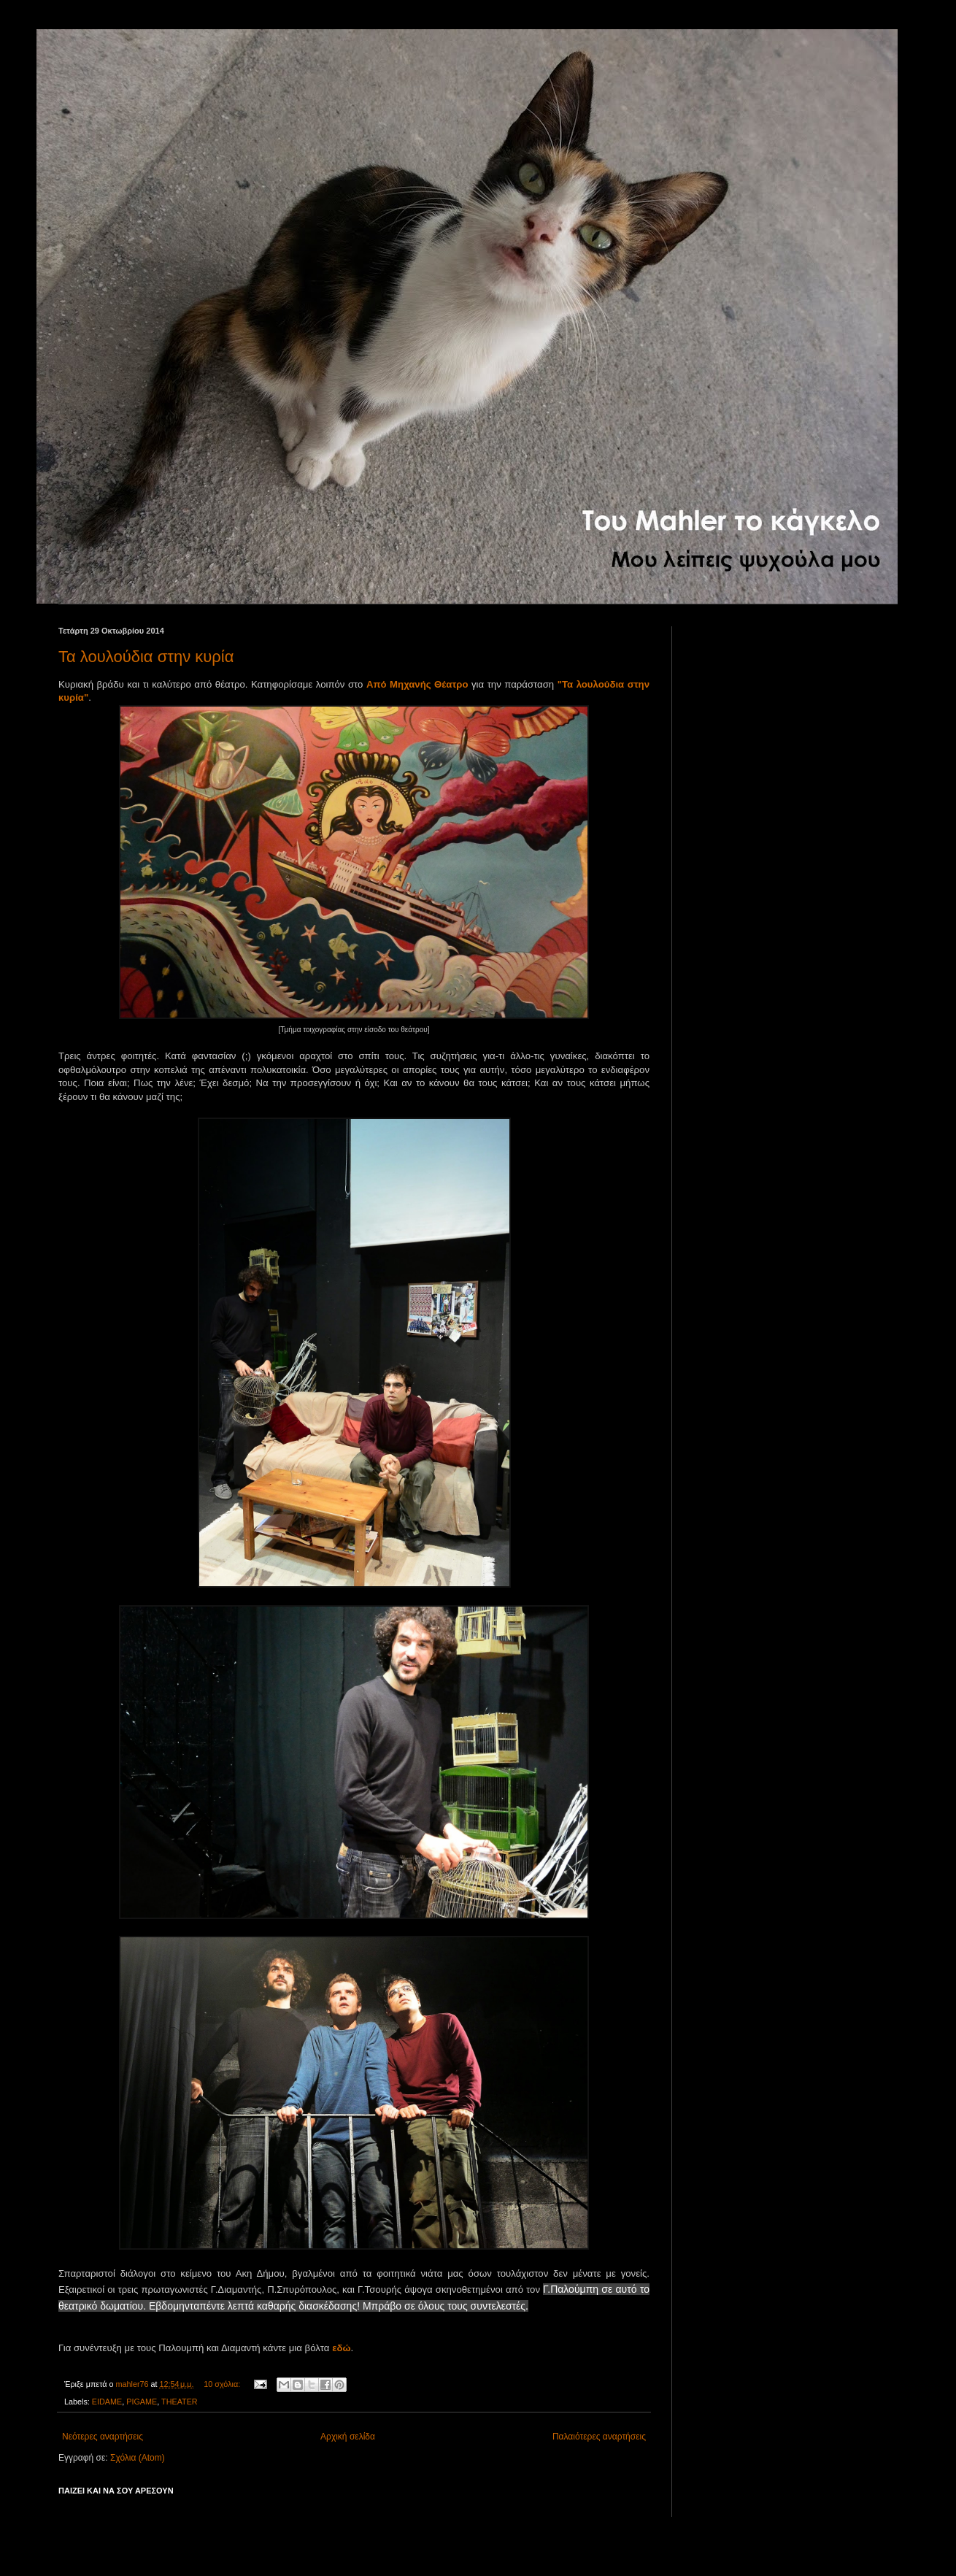 The height and width of the screenshot is (2576, 956). What do you see at coordinates (102, 2436) in the screenshot?
I see `Νεότερες αναρτήσεις` at bounding box center [102, 2436].